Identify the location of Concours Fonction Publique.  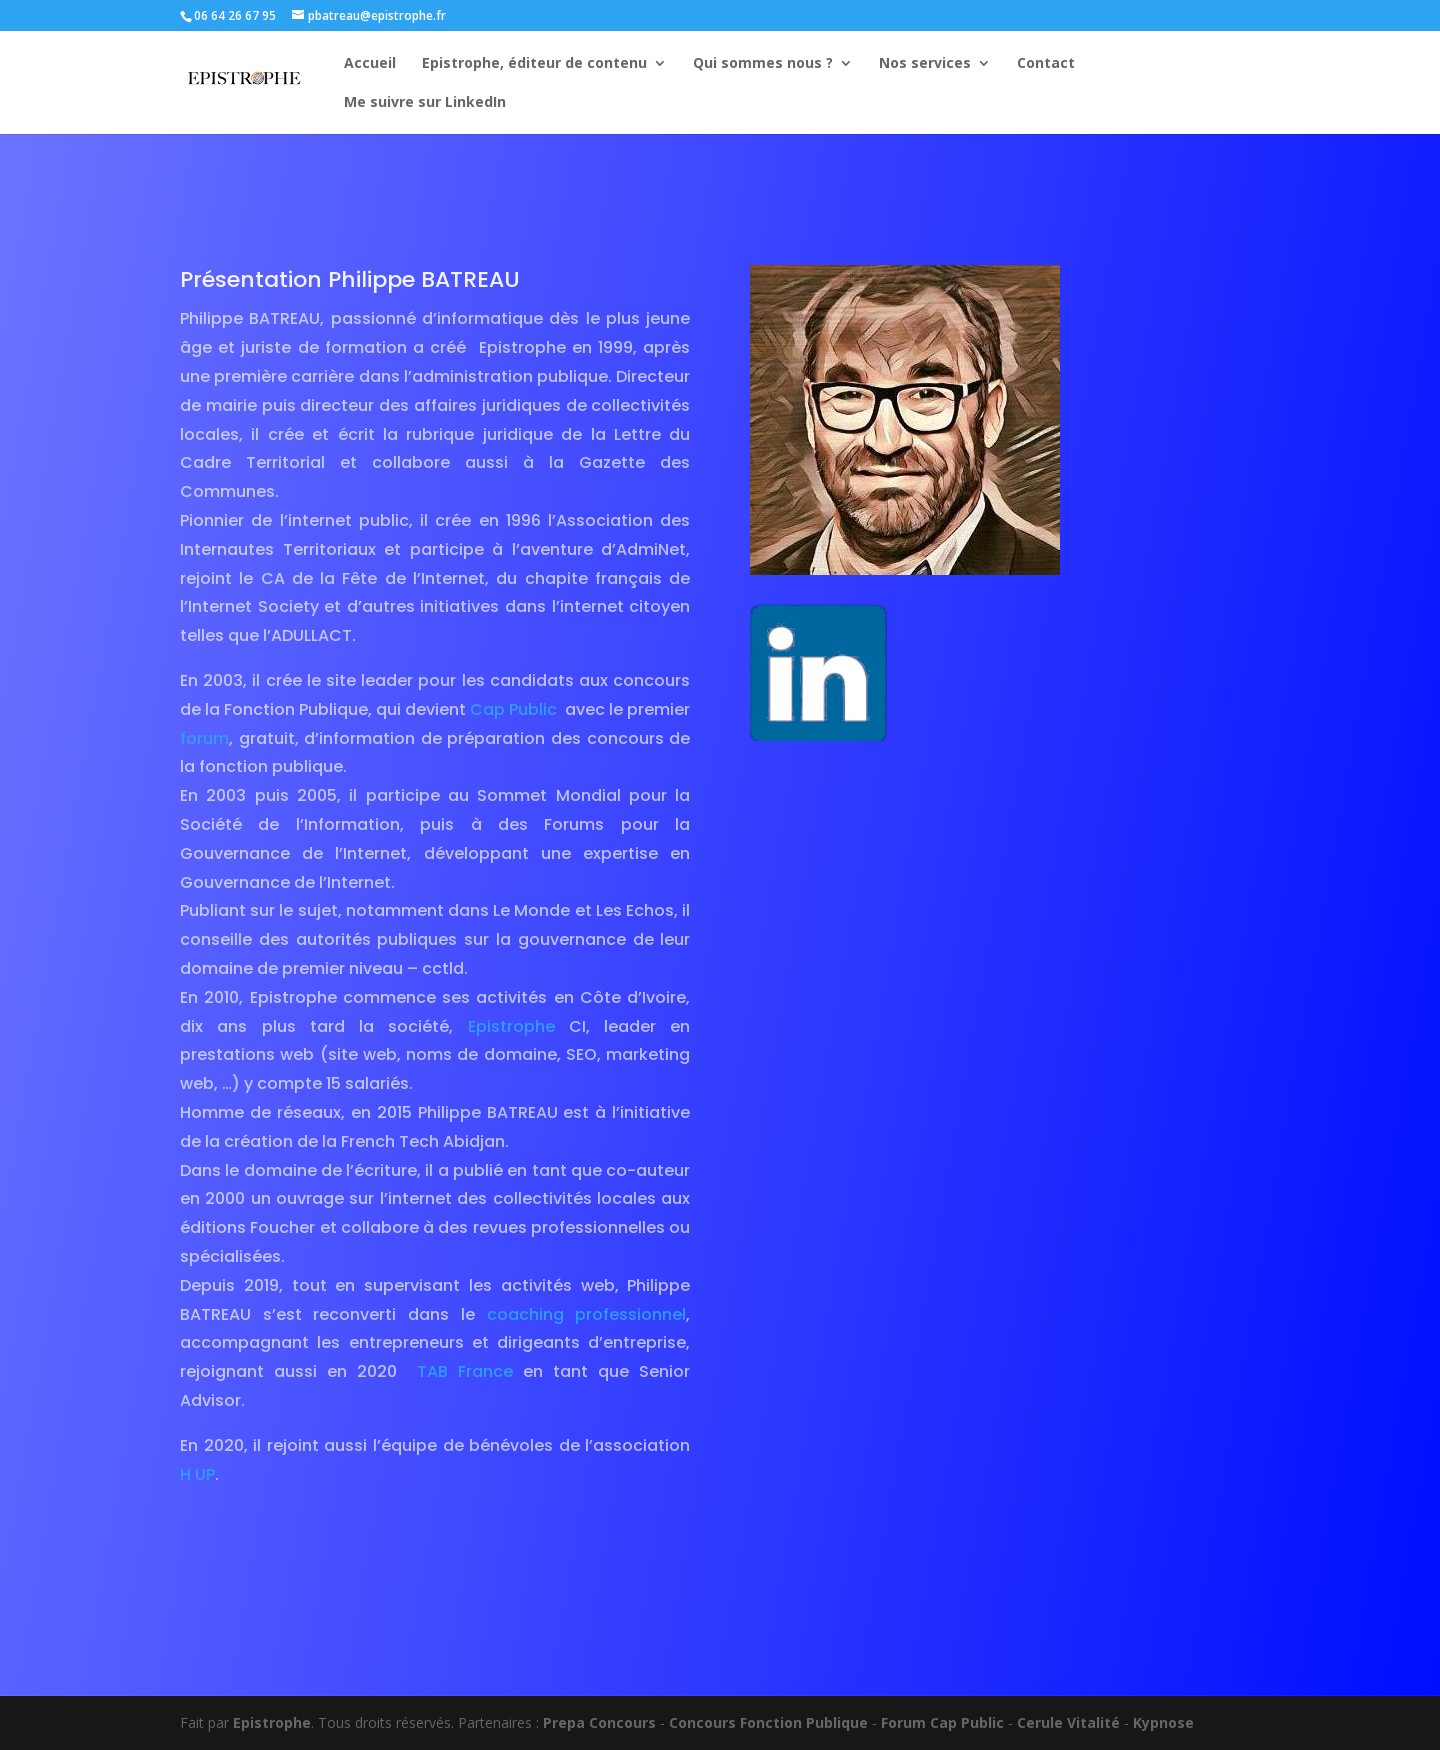
(768, 1722).